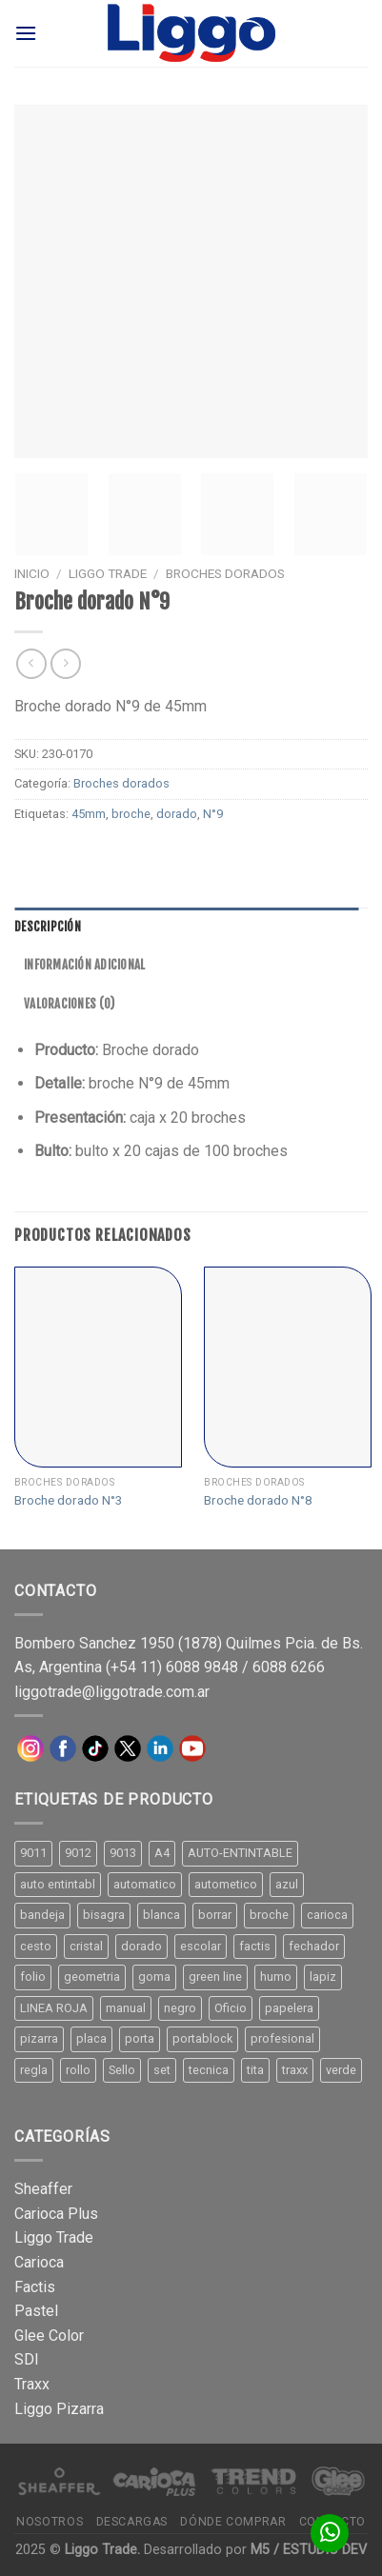  I want to click on profesional [profesional (9 productos)], so click(282, 2038).